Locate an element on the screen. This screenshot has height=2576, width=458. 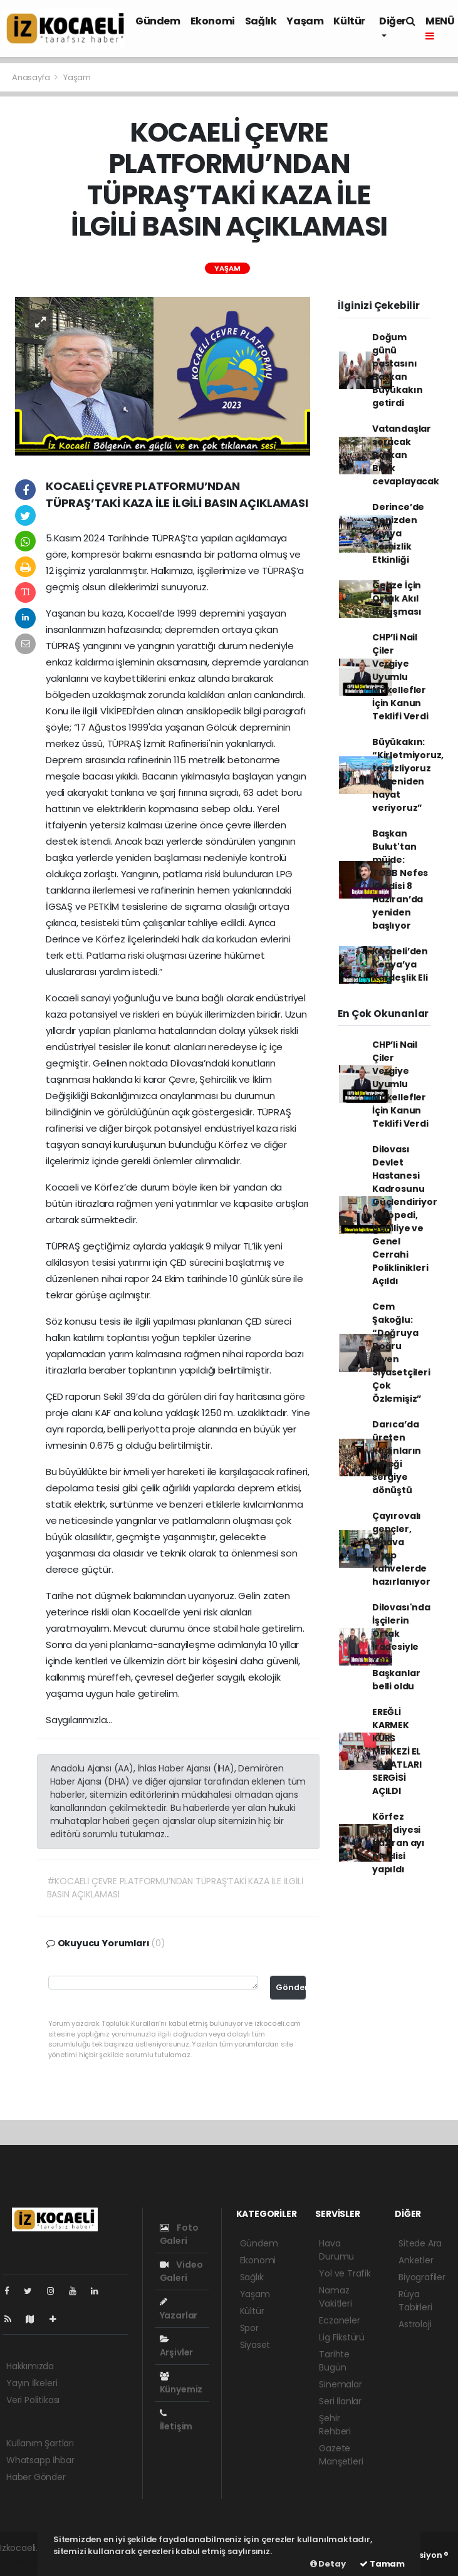
EREĞLİ KARMEK KURS MERKEZİ EL SANATLARI SERGİSİ AÇILDI is located at coordinates (396, 1751).